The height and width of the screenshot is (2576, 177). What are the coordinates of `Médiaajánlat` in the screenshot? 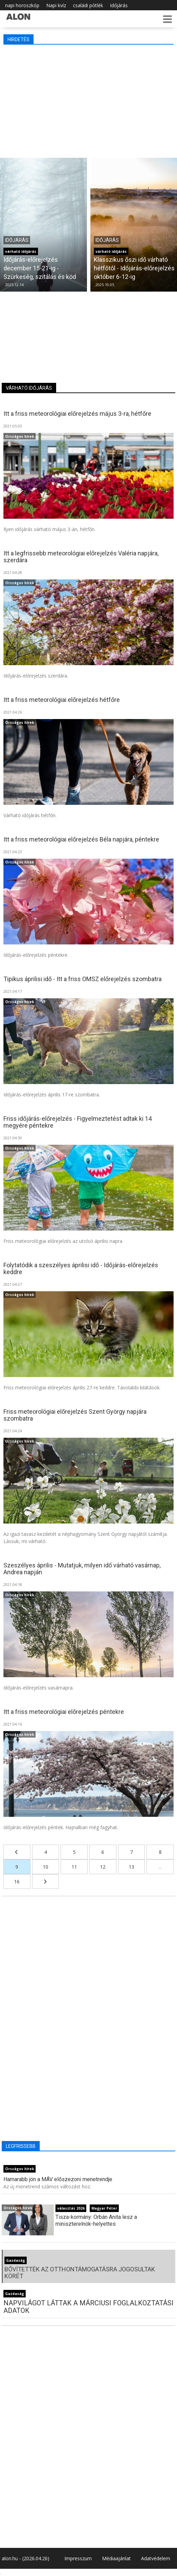 It's located at (116, 2558).